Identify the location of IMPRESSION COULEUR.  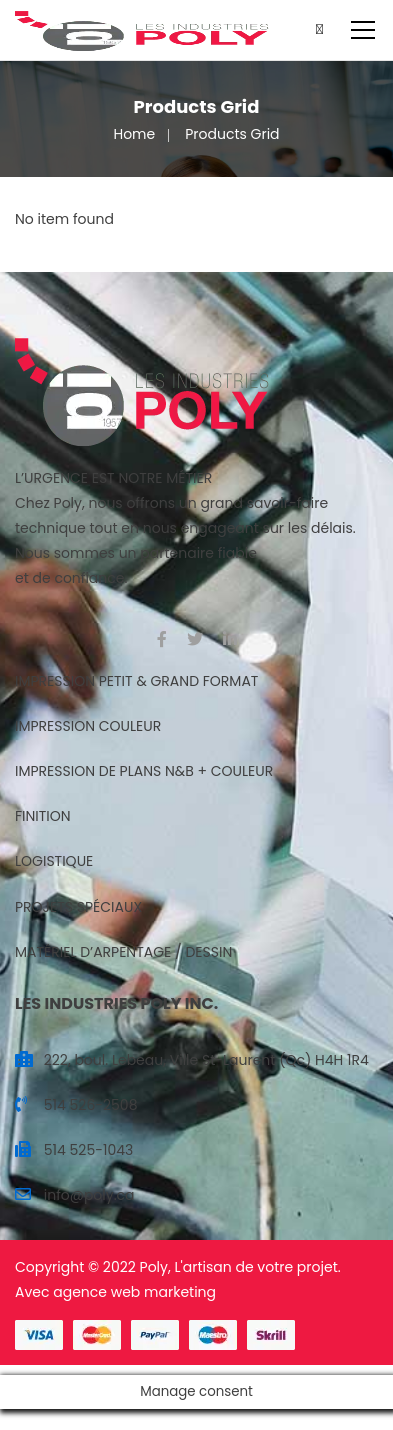
(88, 726).